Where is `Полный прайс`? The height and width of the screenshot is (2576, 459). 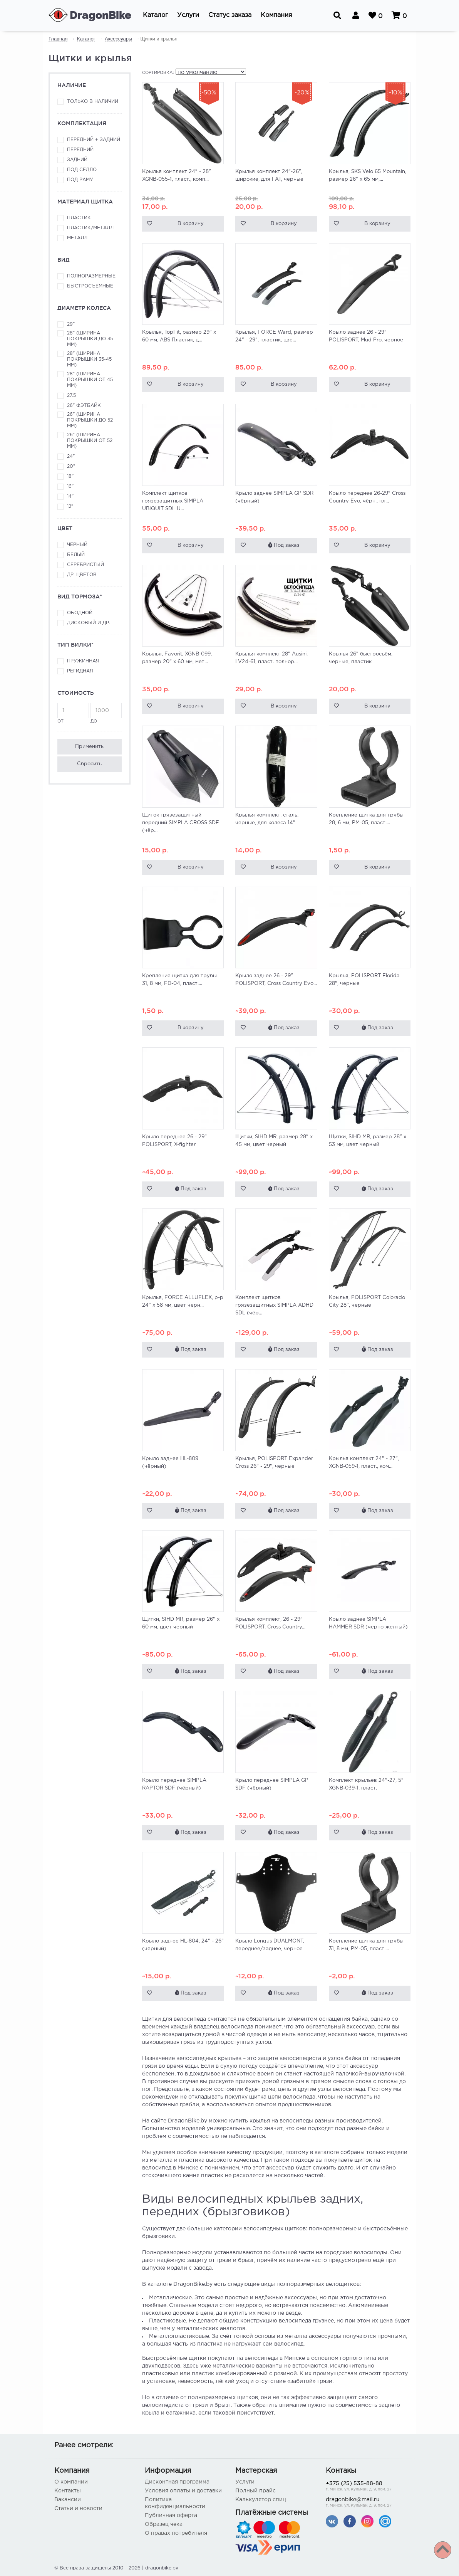
Полный прайс is located at coordinates (255, 2491).